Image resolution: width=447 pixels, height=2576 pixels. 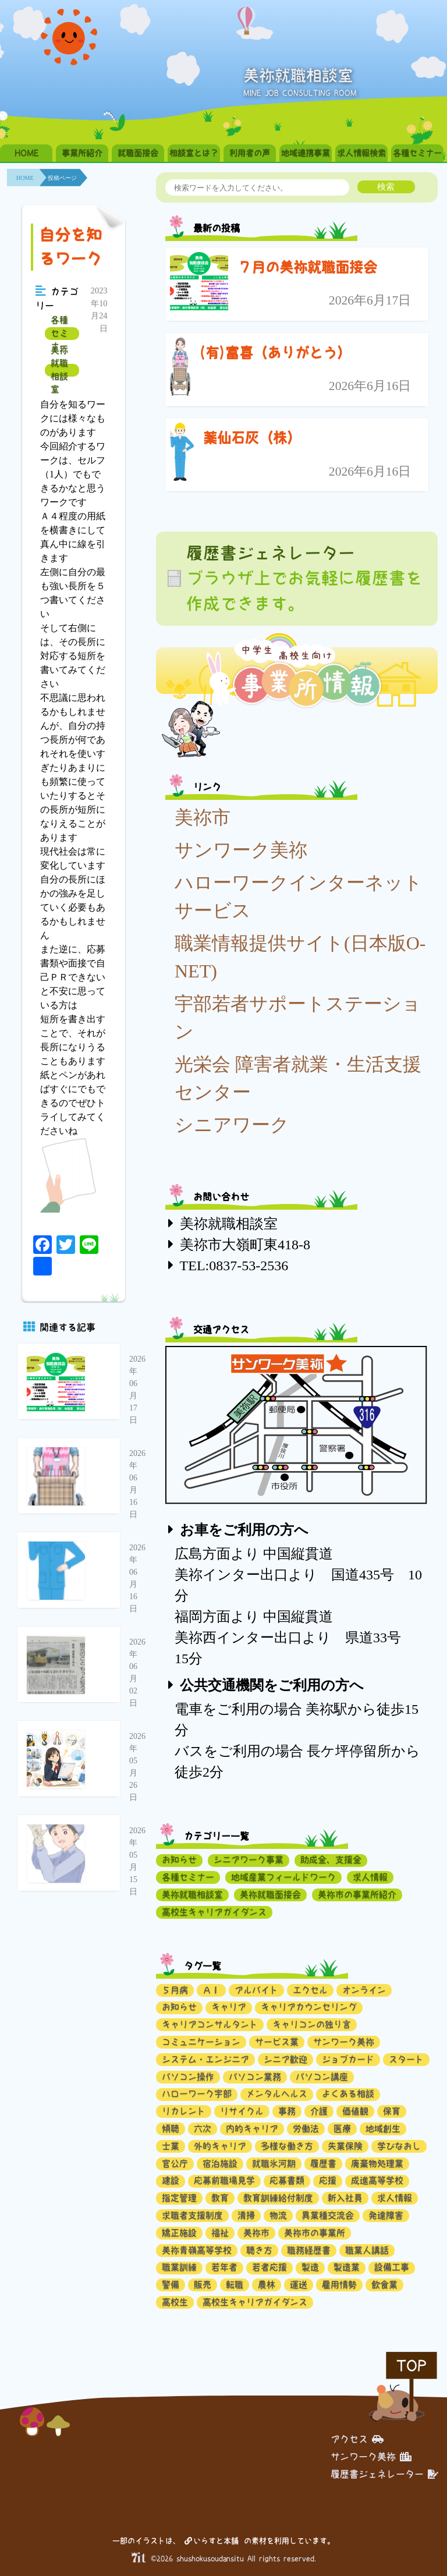 What do you see at coordinates (287, 2146) in the screenshot?
I see `多様な働き方` at bounding box center [287, 2146].